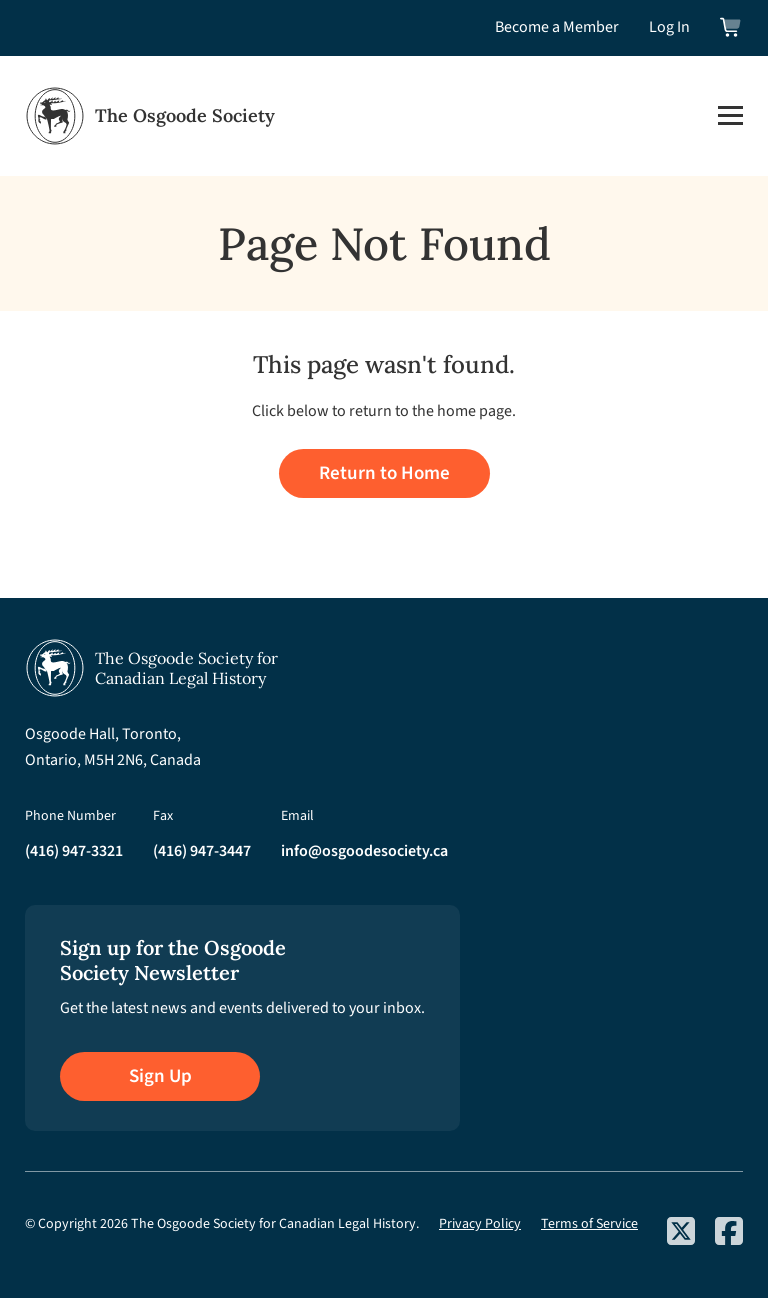 Image resolution: width=768 pixels, height=1298 pixels. Describe the element at coordinates (150, 116) in the screenshot. I see `[Osgoode Society Home]` at that location.